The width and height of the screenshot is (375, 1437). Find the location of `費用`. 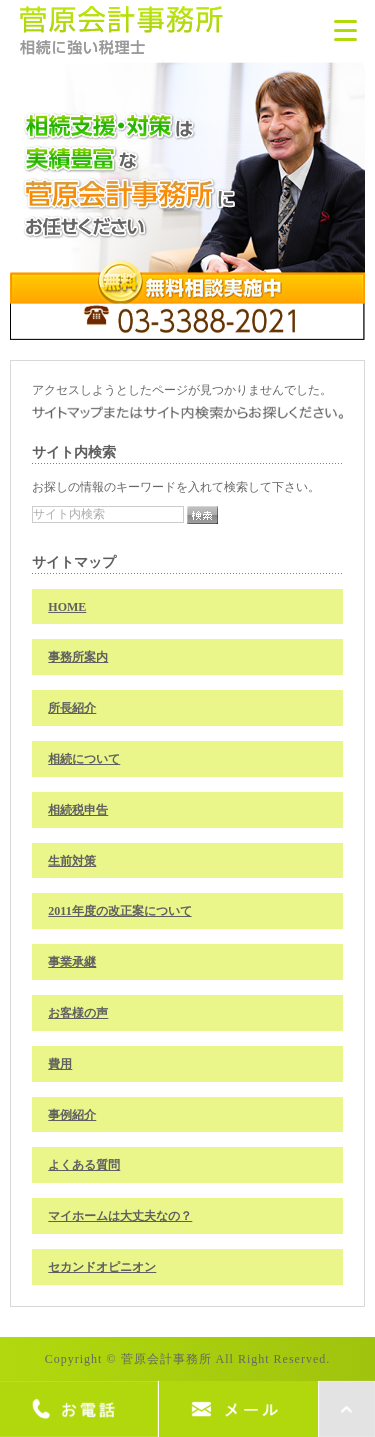

費用 is located at coordinates (60, 1064).